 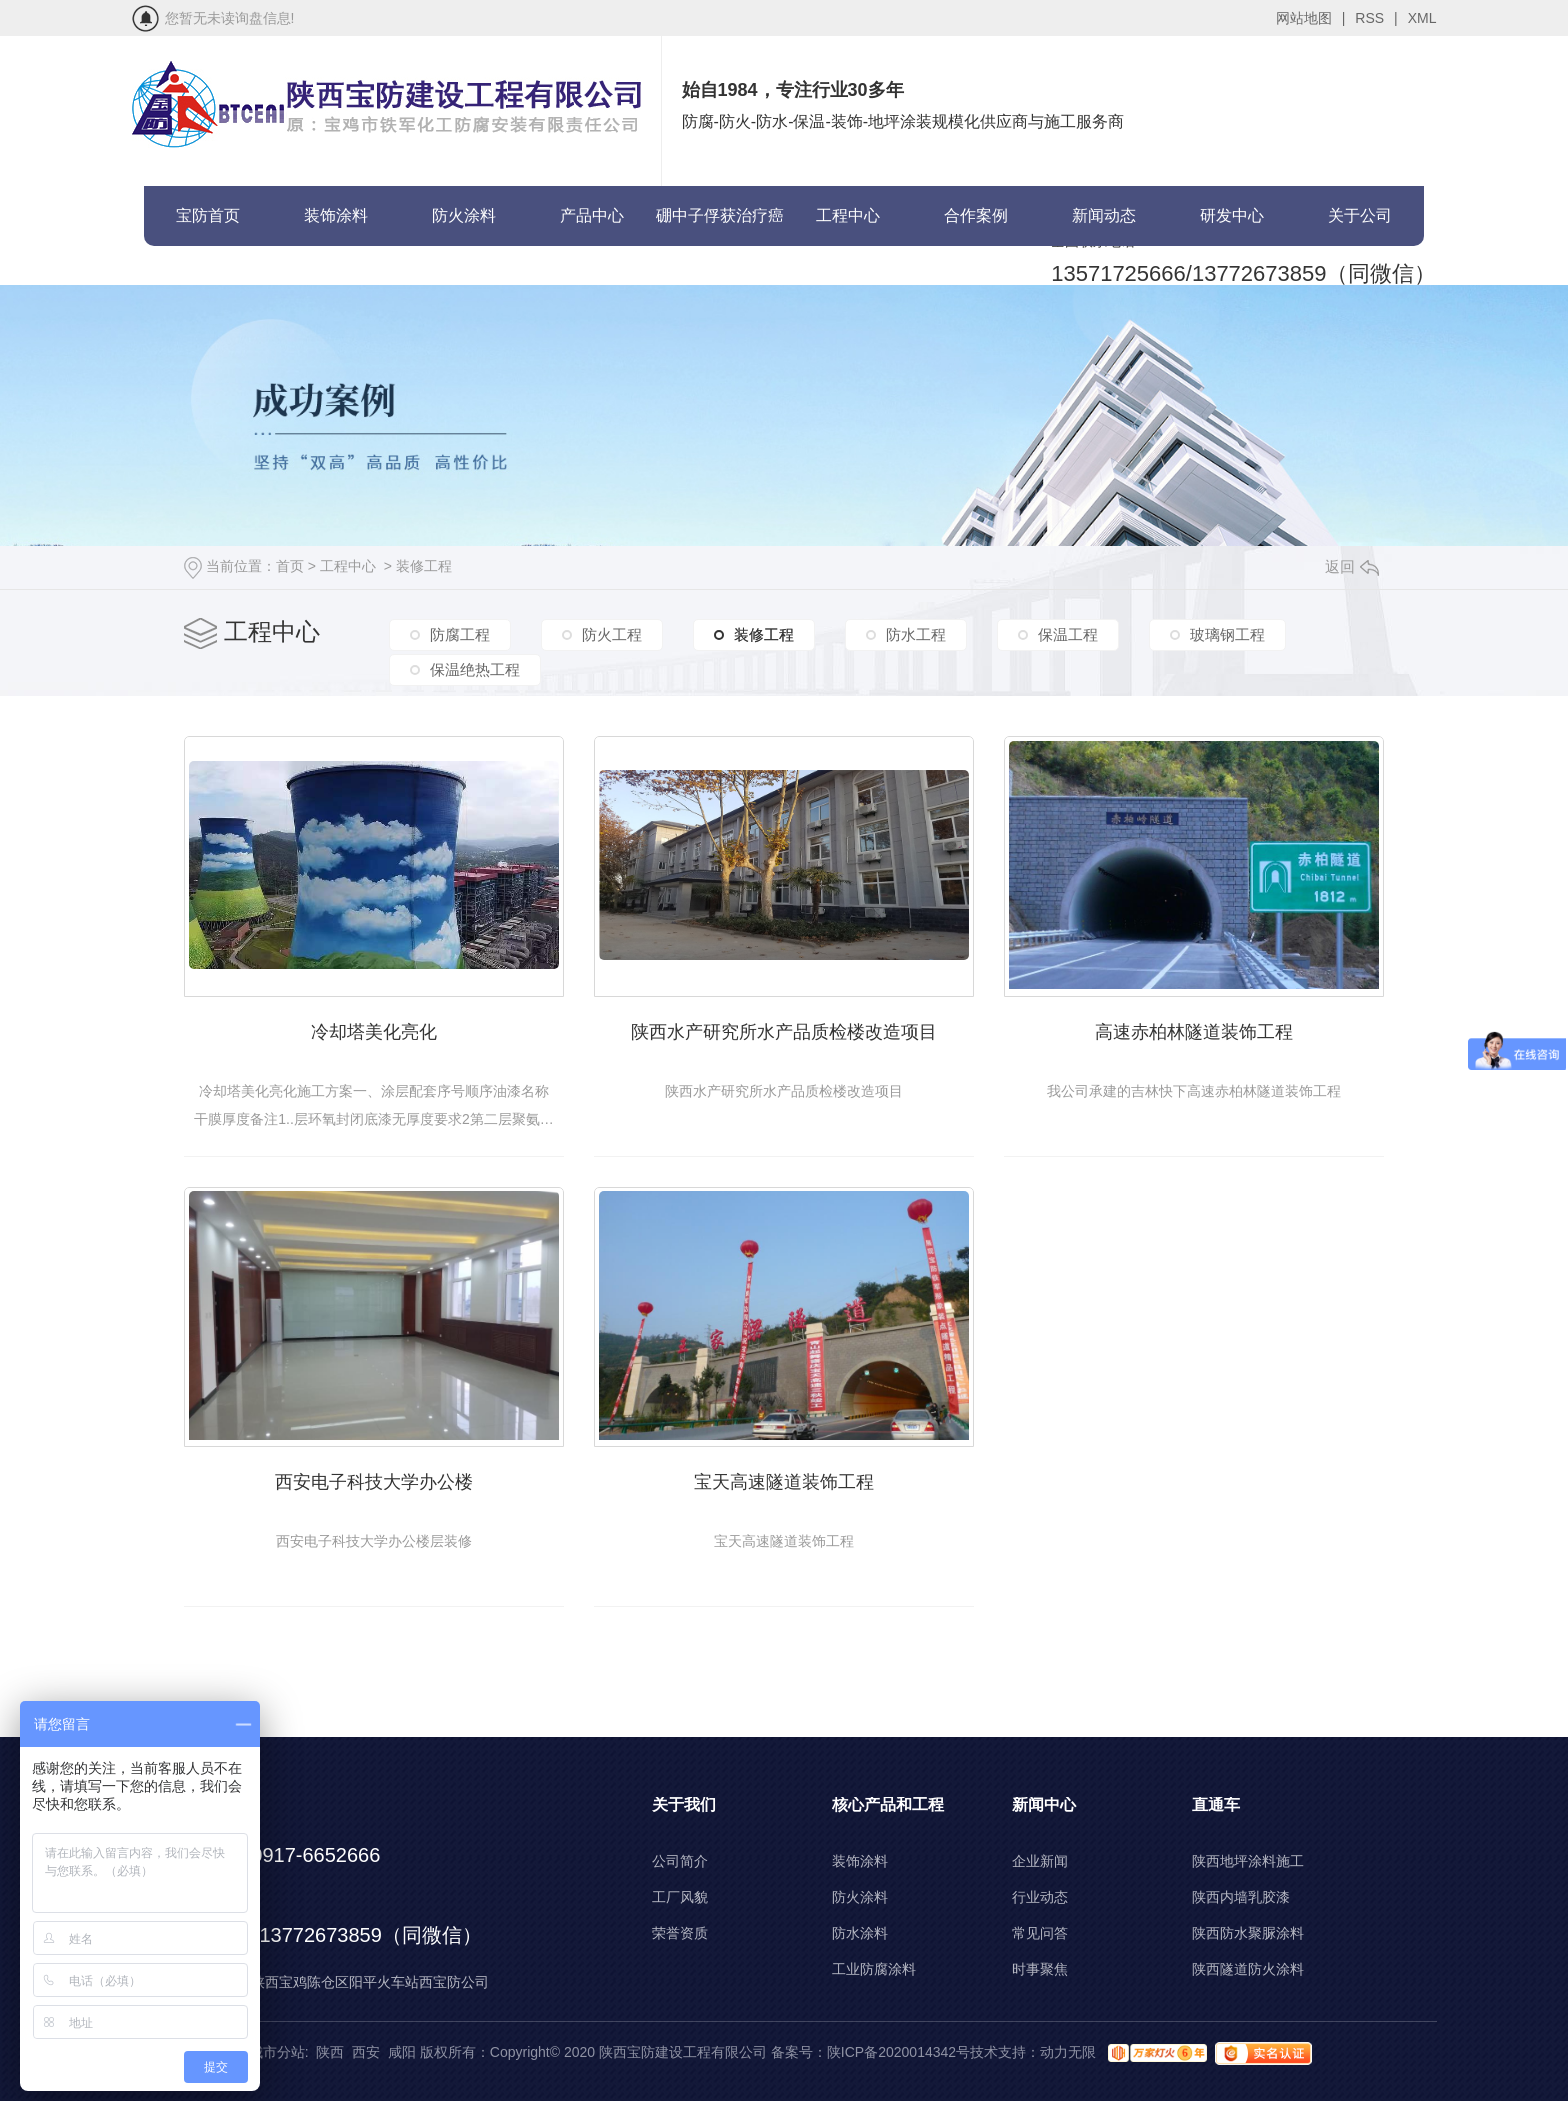 What do you see at coordinates (277, 2052) in the screenshot?
I see `城市分站` at bounding box center [277, 2052].